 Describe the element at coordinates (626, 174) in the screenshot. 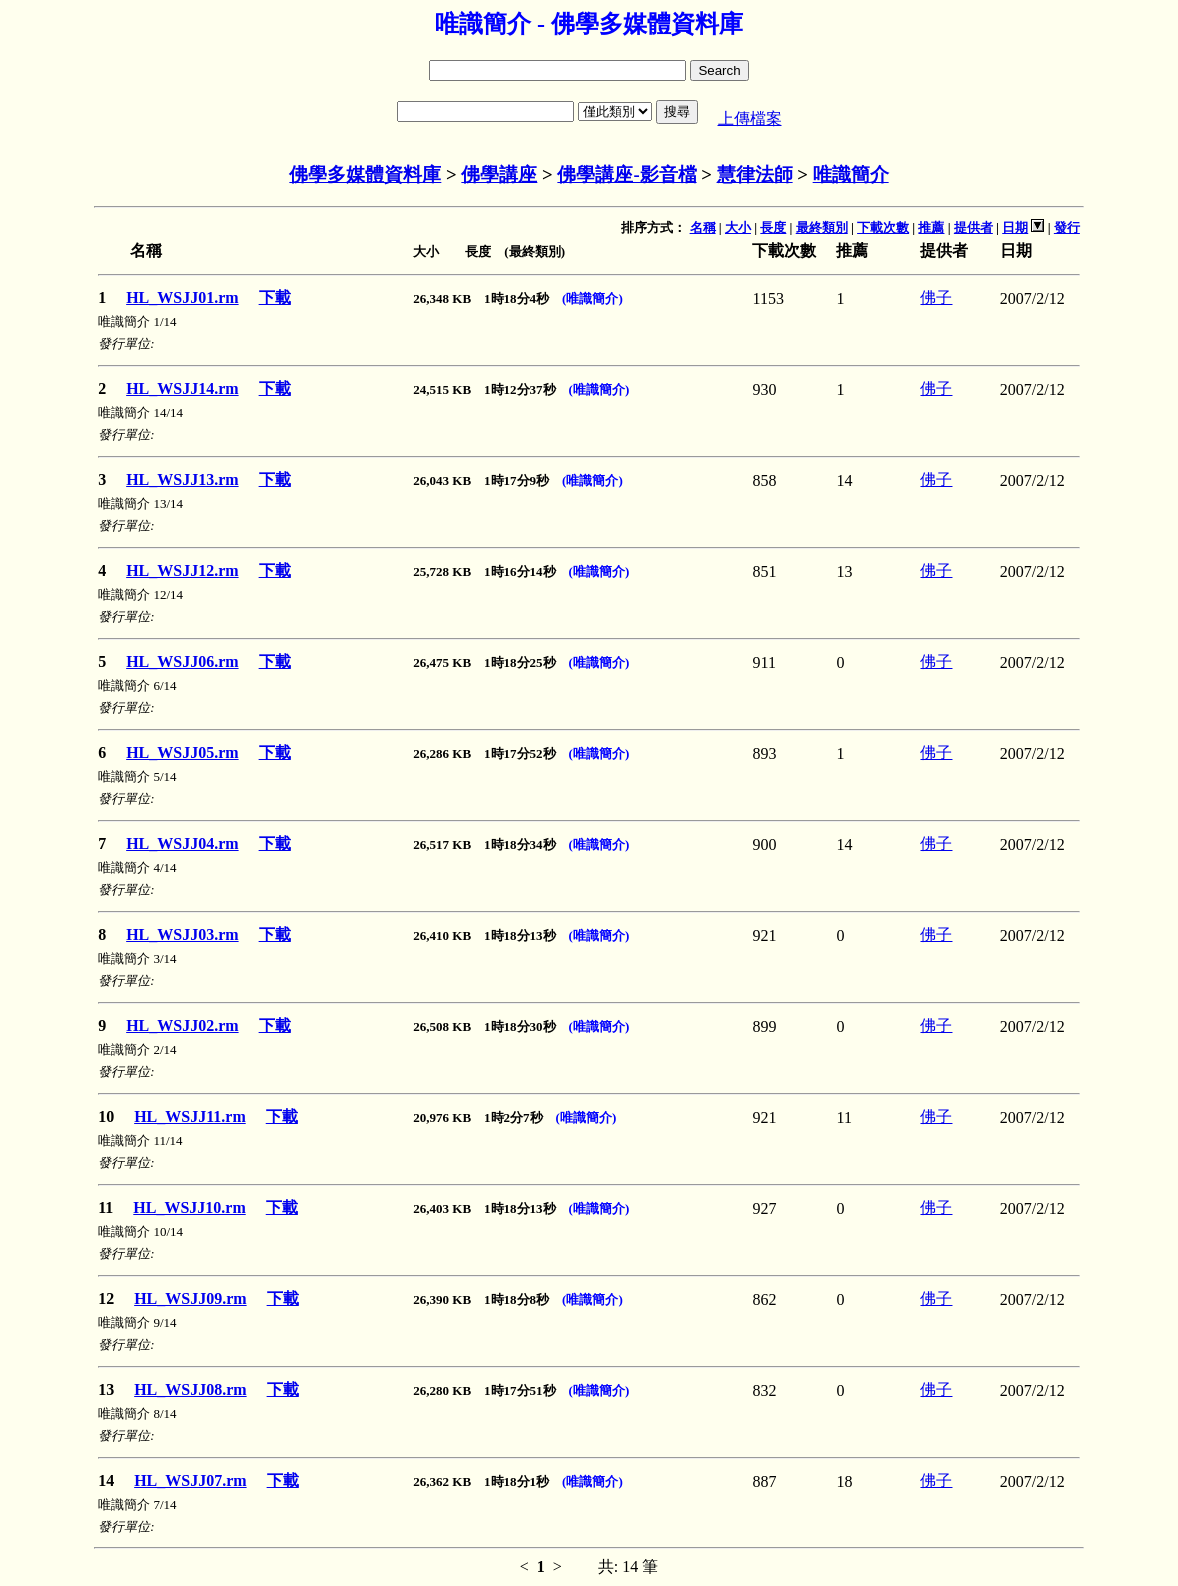

I see `佛學講座-影音檔` at that location.